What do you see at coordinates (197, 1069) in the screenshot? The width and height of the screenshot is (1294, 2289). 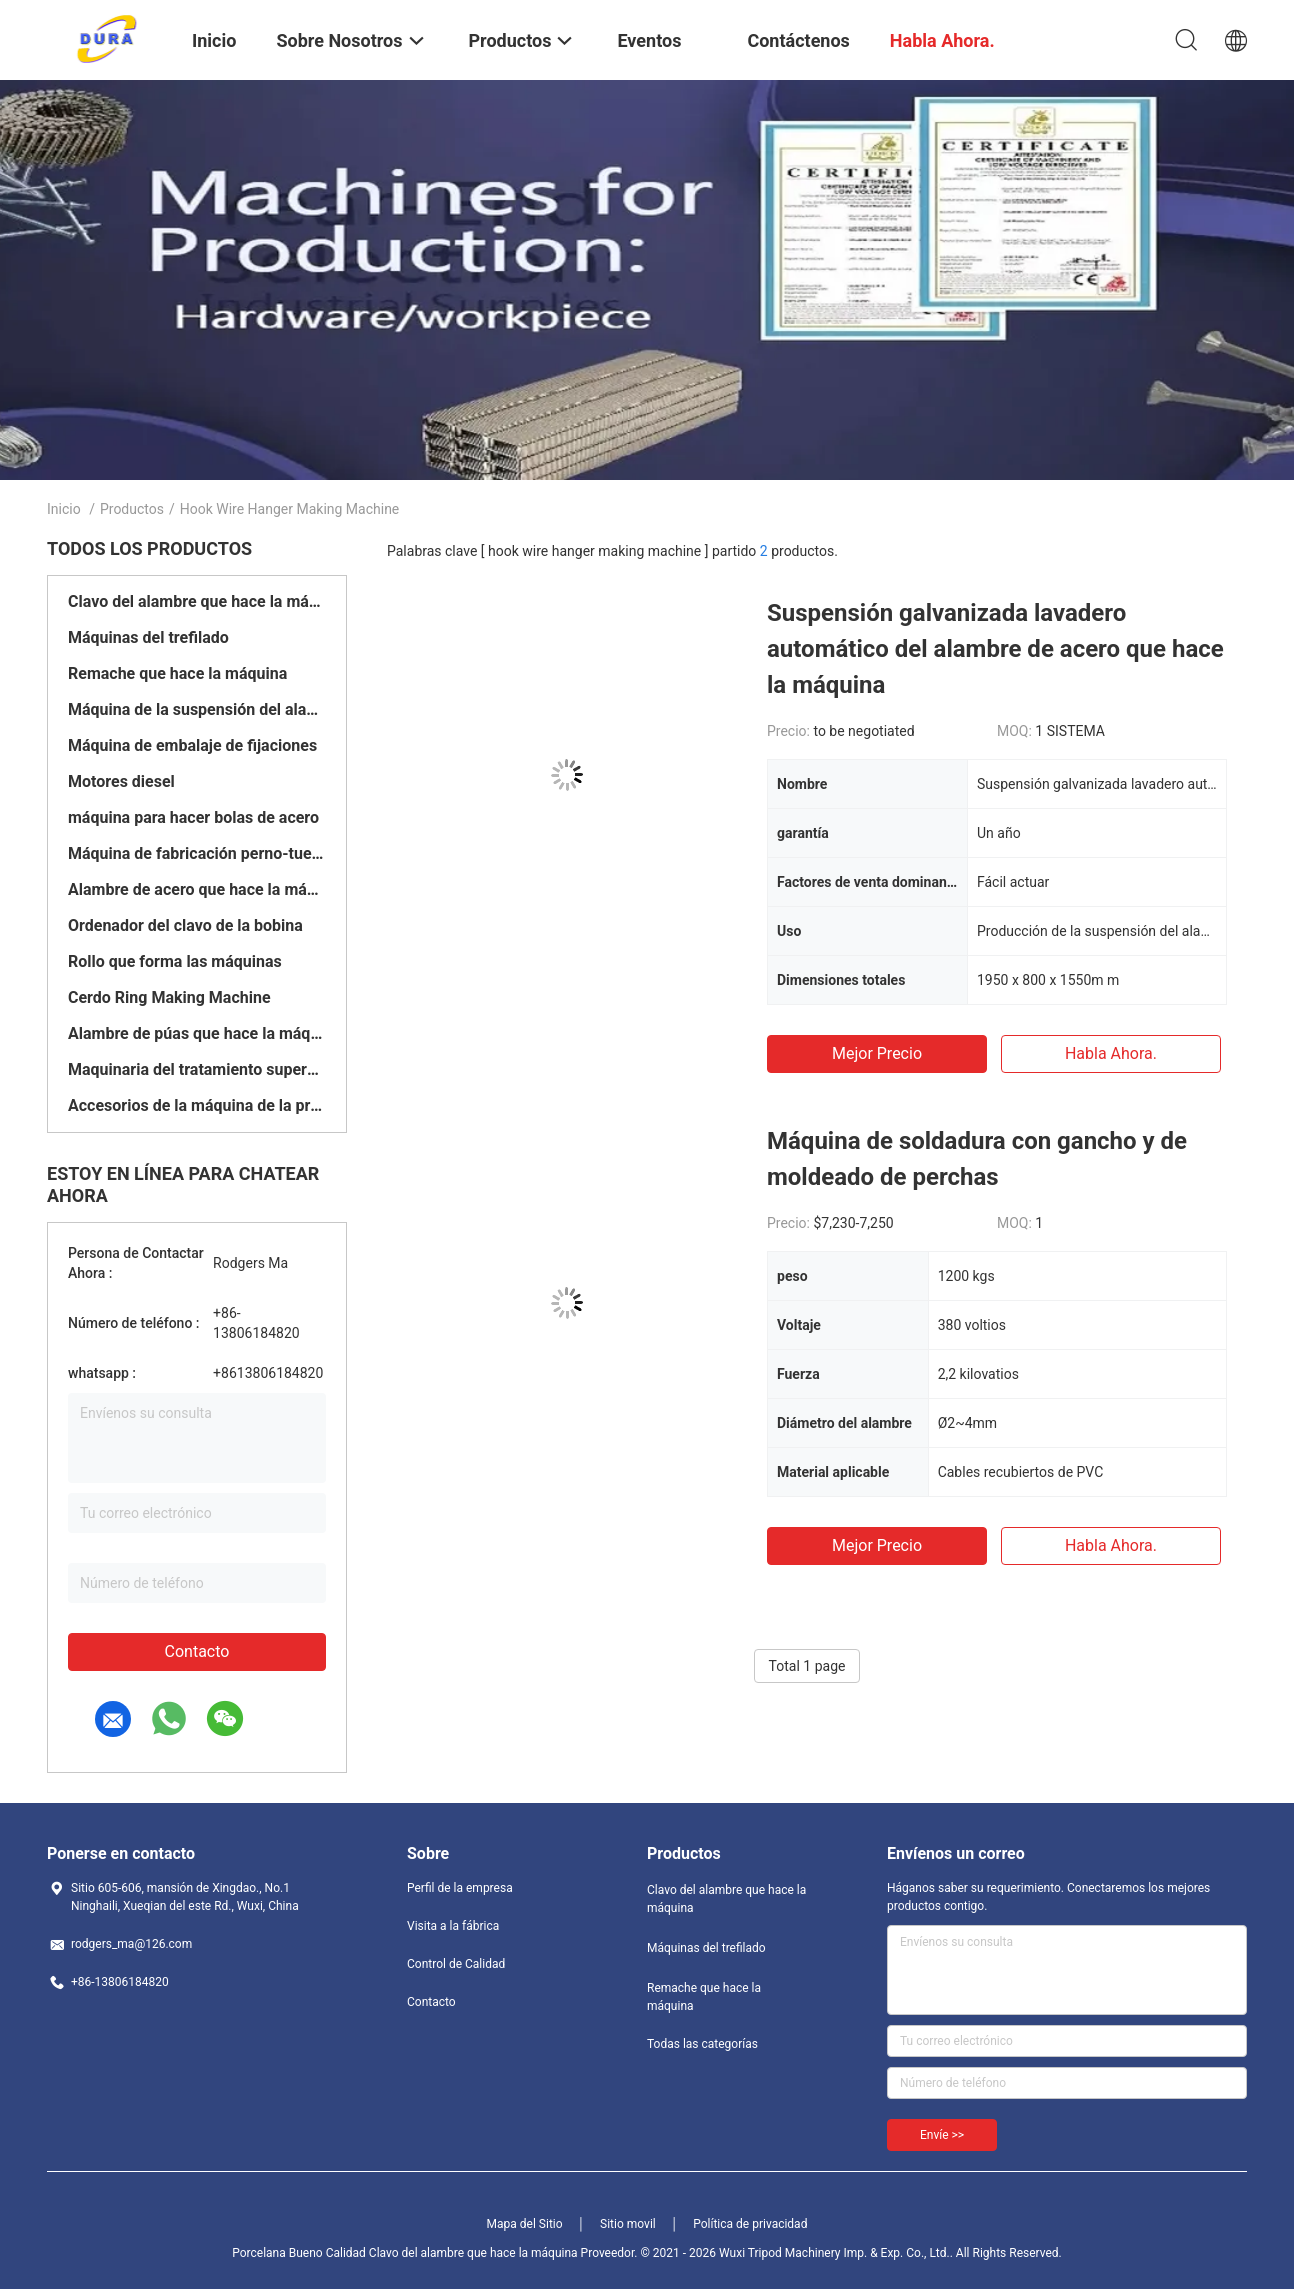 I see `Maquinaria del tratamiento superficial` at bounding box center [197, 1069].